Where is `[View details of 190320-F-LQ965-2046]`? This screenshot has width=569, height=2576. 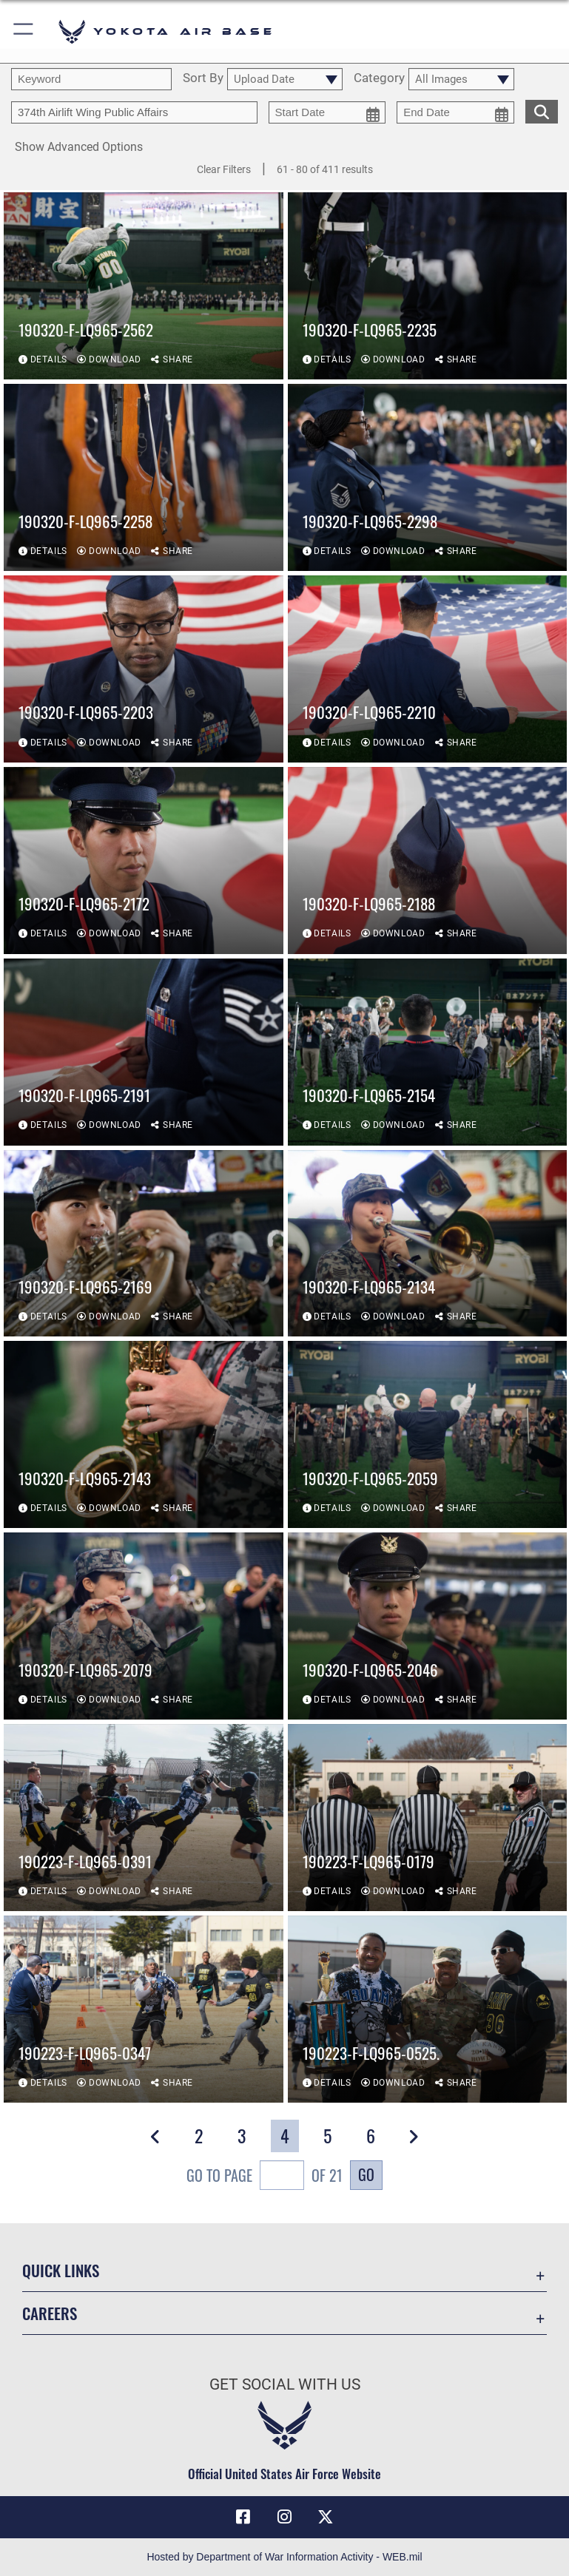 [View details of 190320-F-LQ965-2046] is located at coordinates (428, 1626).